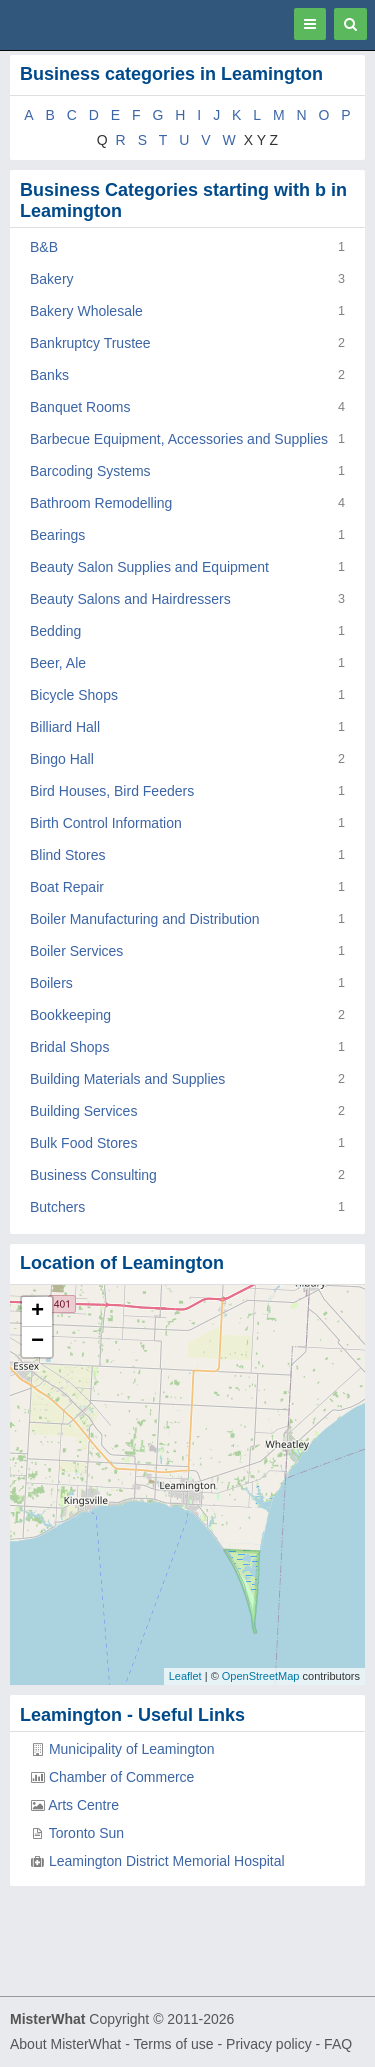 Image resolution: width=375 pixels, height=2067 pixels. Describe the element at coordinates (70, 1015) in the screenshot. I see `Bookkeeping` at that location.